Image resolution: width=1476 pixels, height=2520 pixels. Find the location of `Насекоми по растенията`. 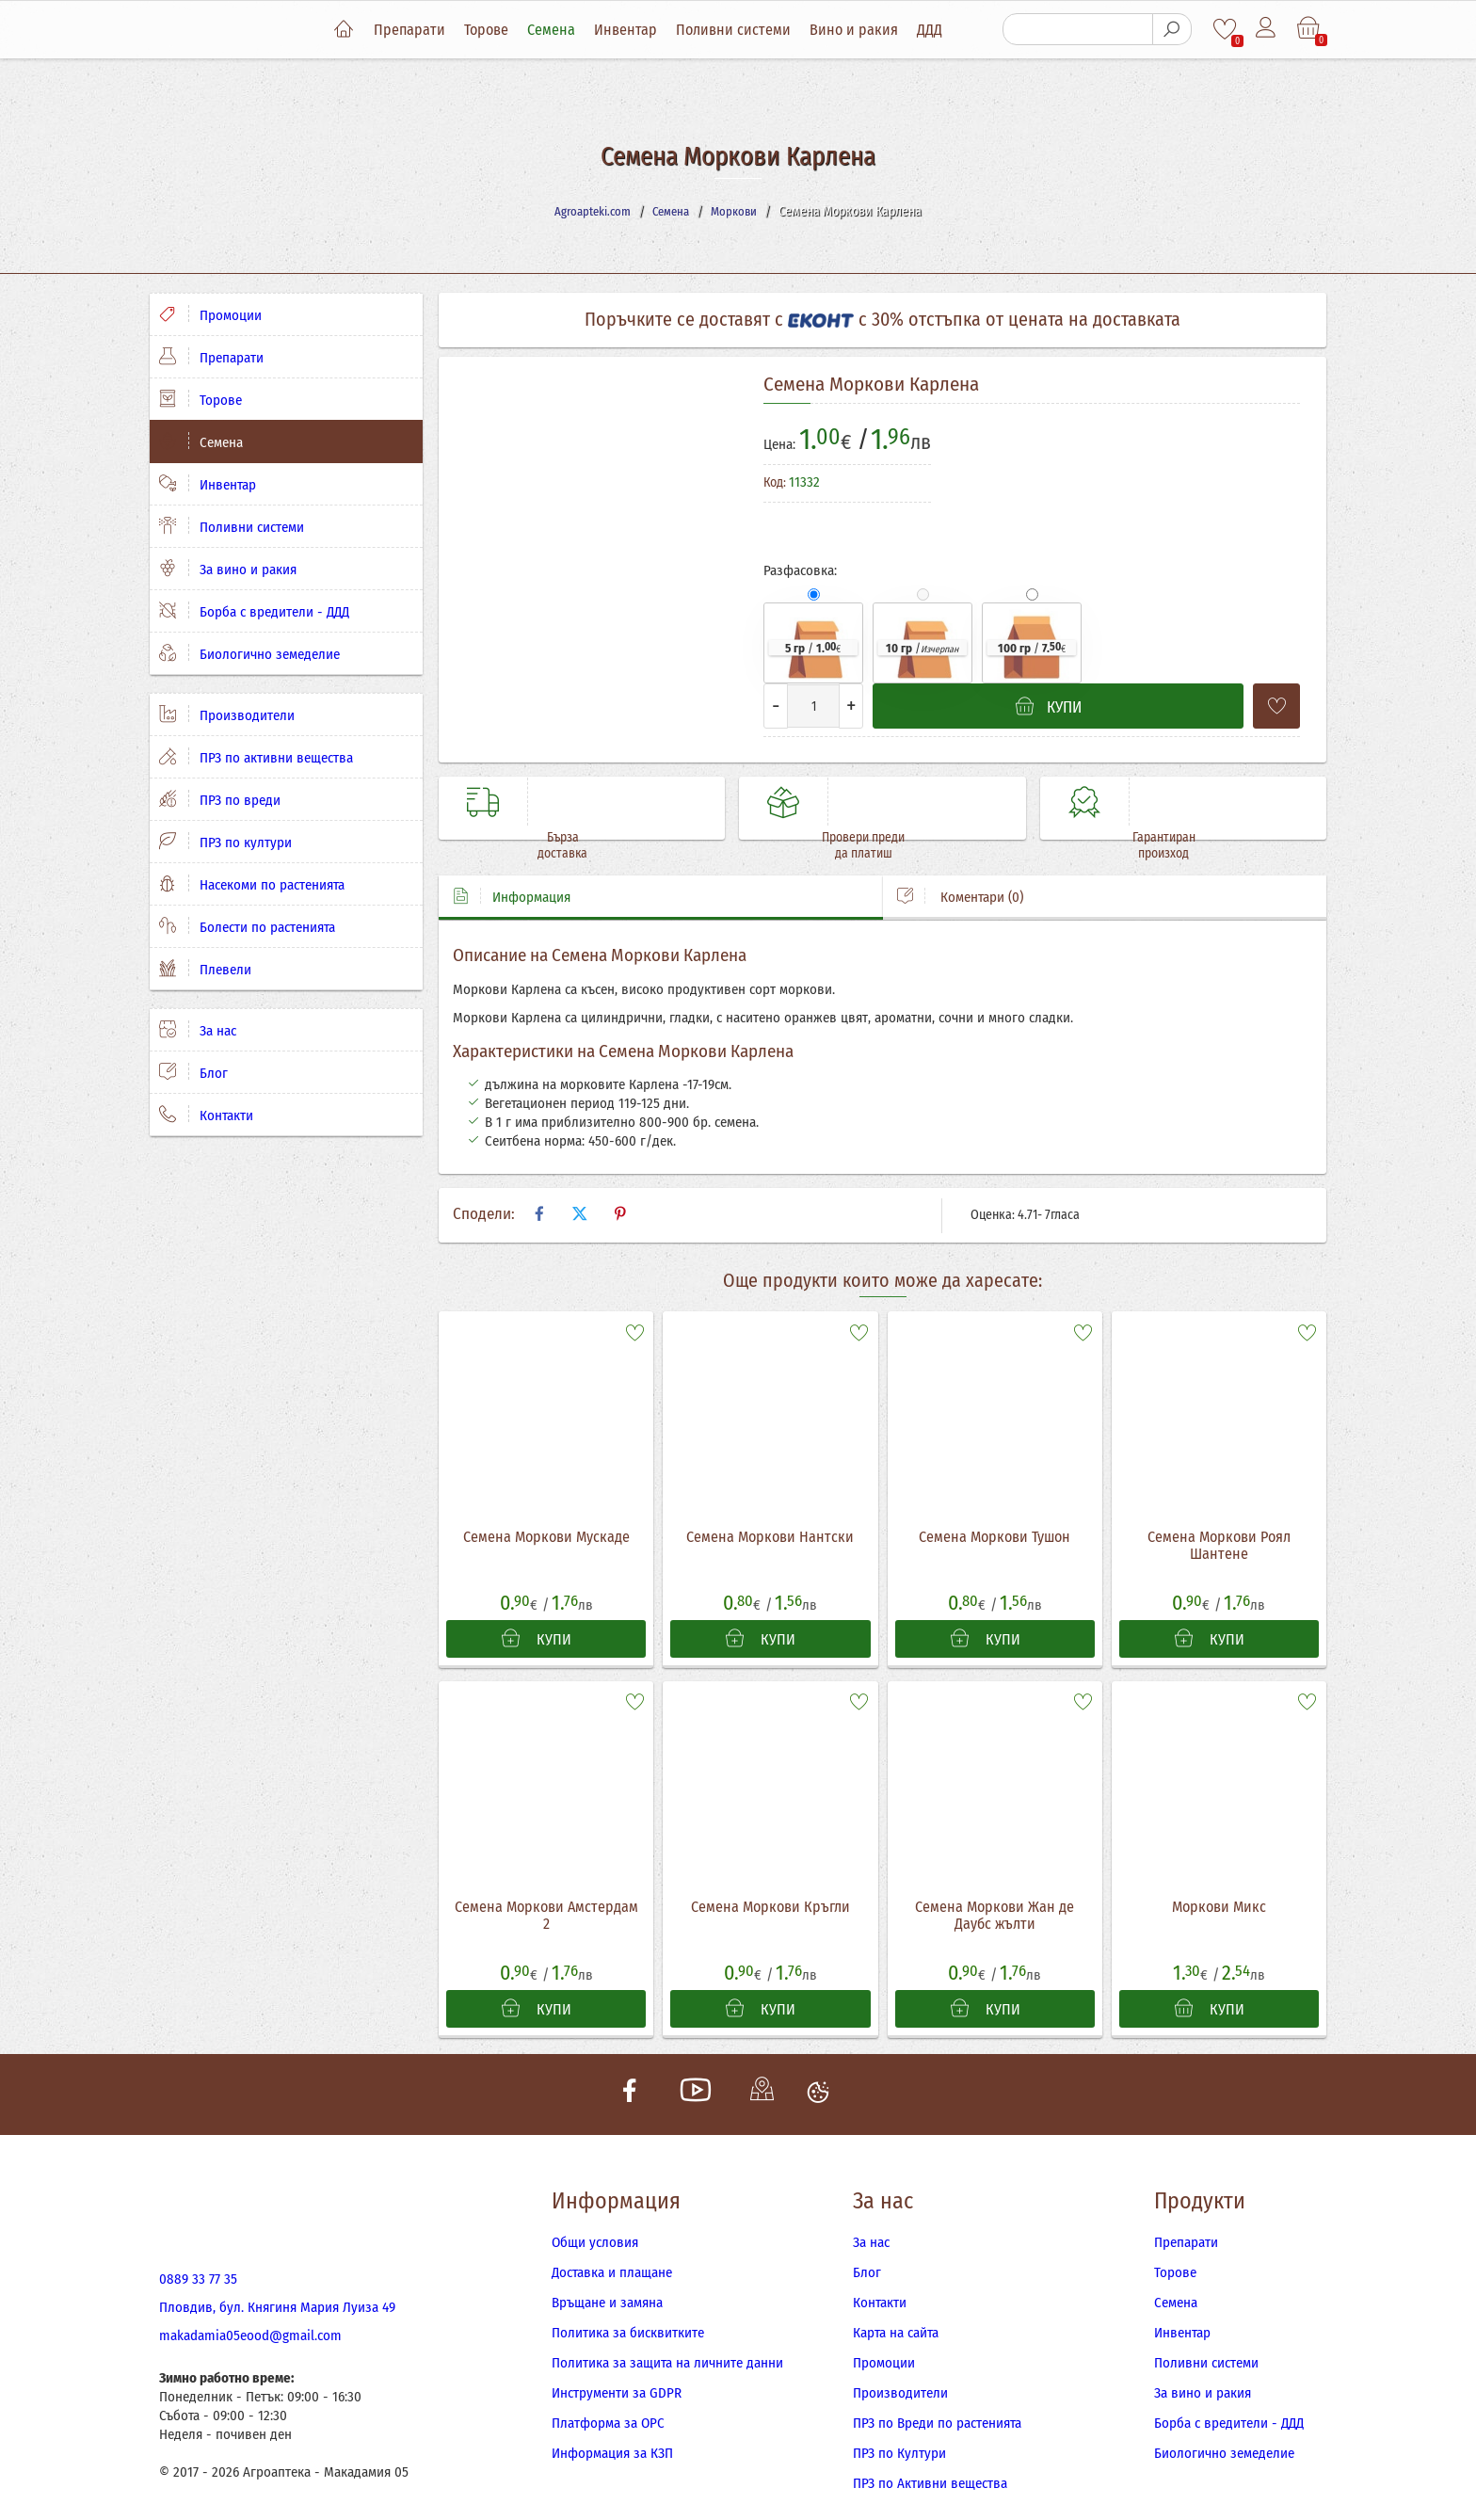

Насекоми по растенията is located at coordinates (252, 884).